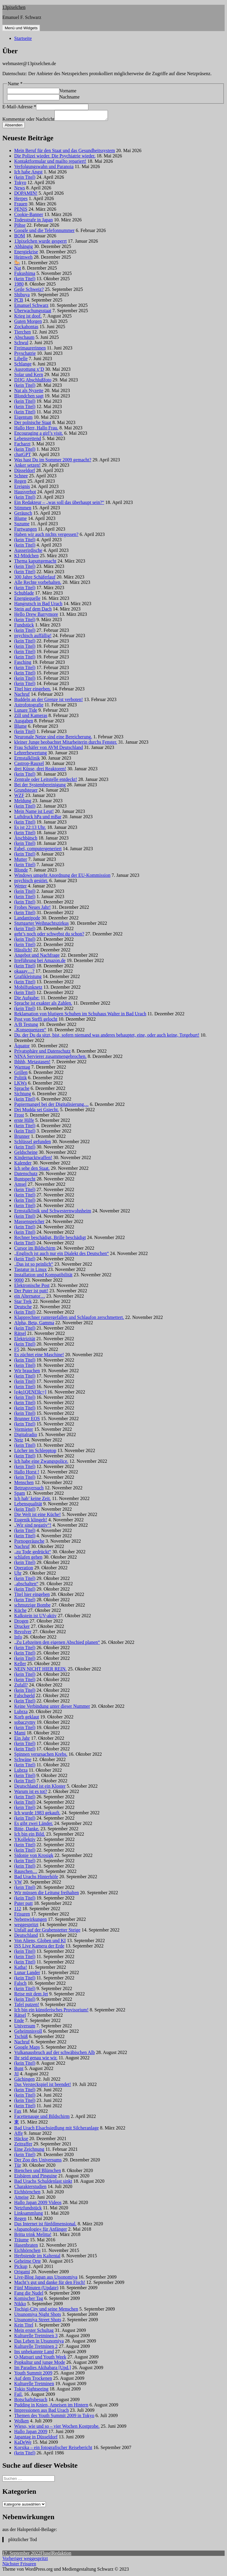 This screenshot has width=227, height=2576. What do you see at coordinates (28, 706) in the screenshot?
I see `Astrofotografie` at bounding box center [28, 706].